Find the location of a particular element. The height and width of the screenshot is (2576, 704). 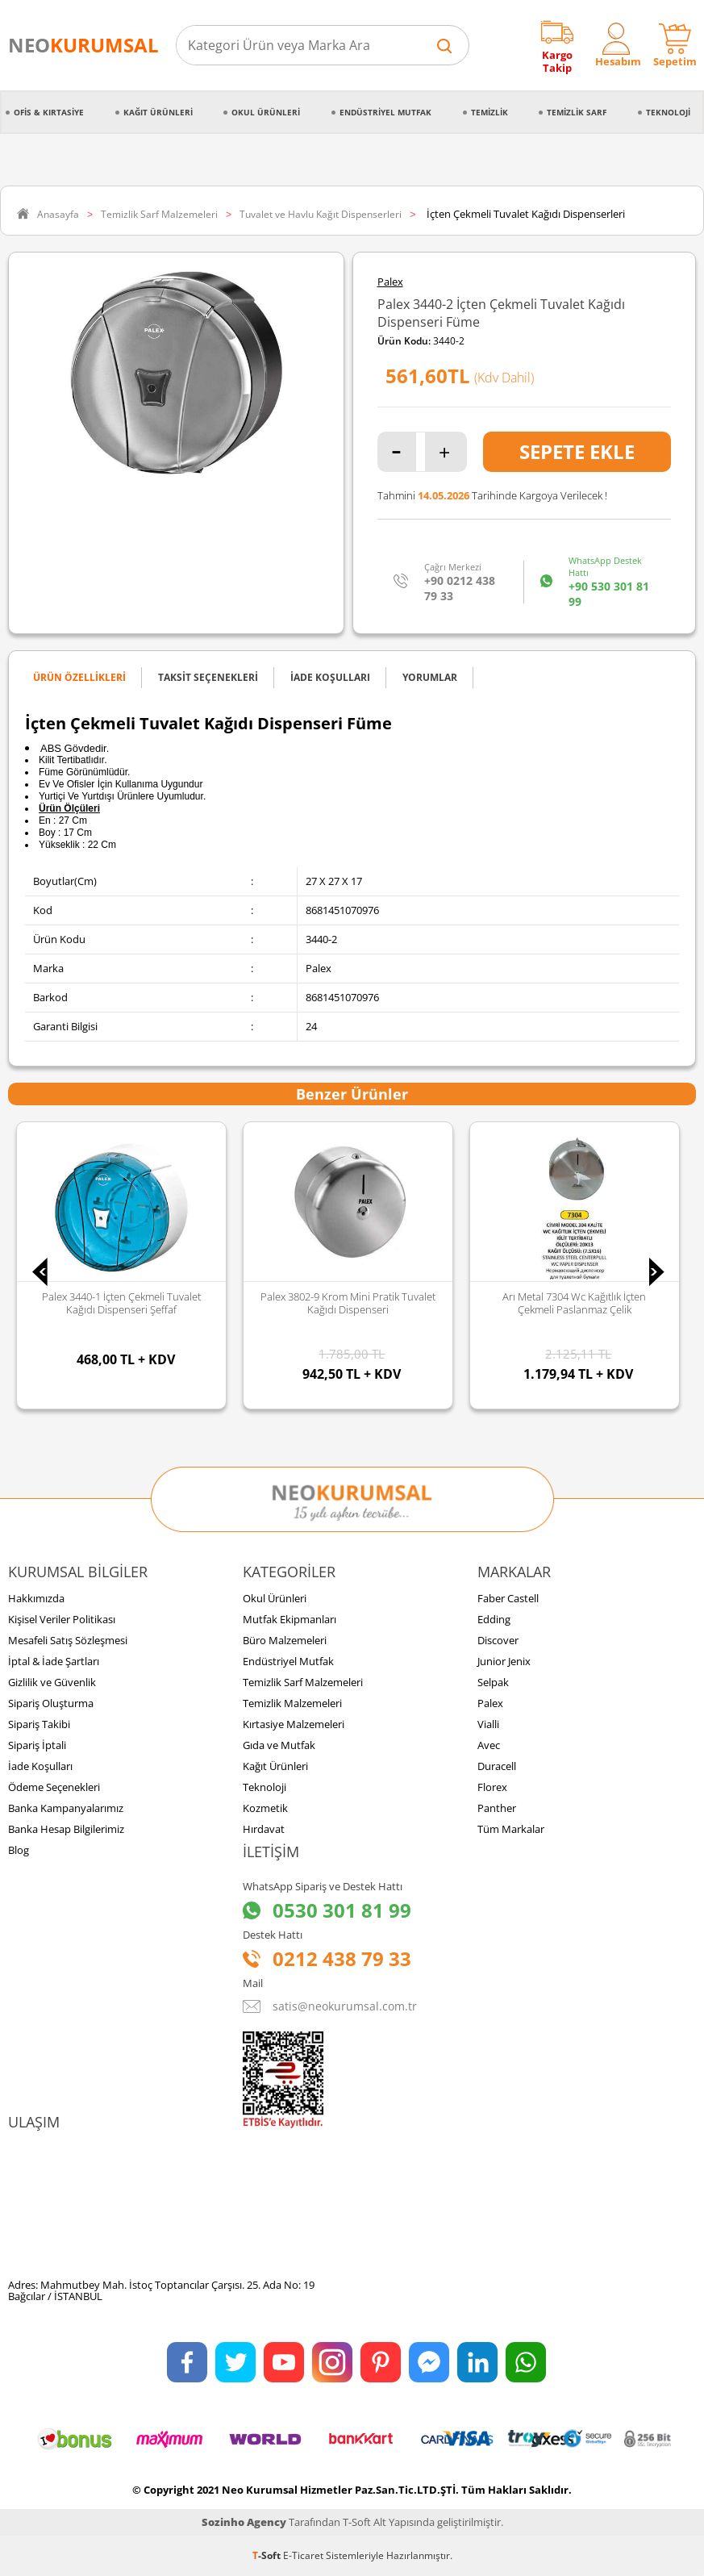

Banka Hesap Bilgilerimiz is located at coordinates (66, 1828).